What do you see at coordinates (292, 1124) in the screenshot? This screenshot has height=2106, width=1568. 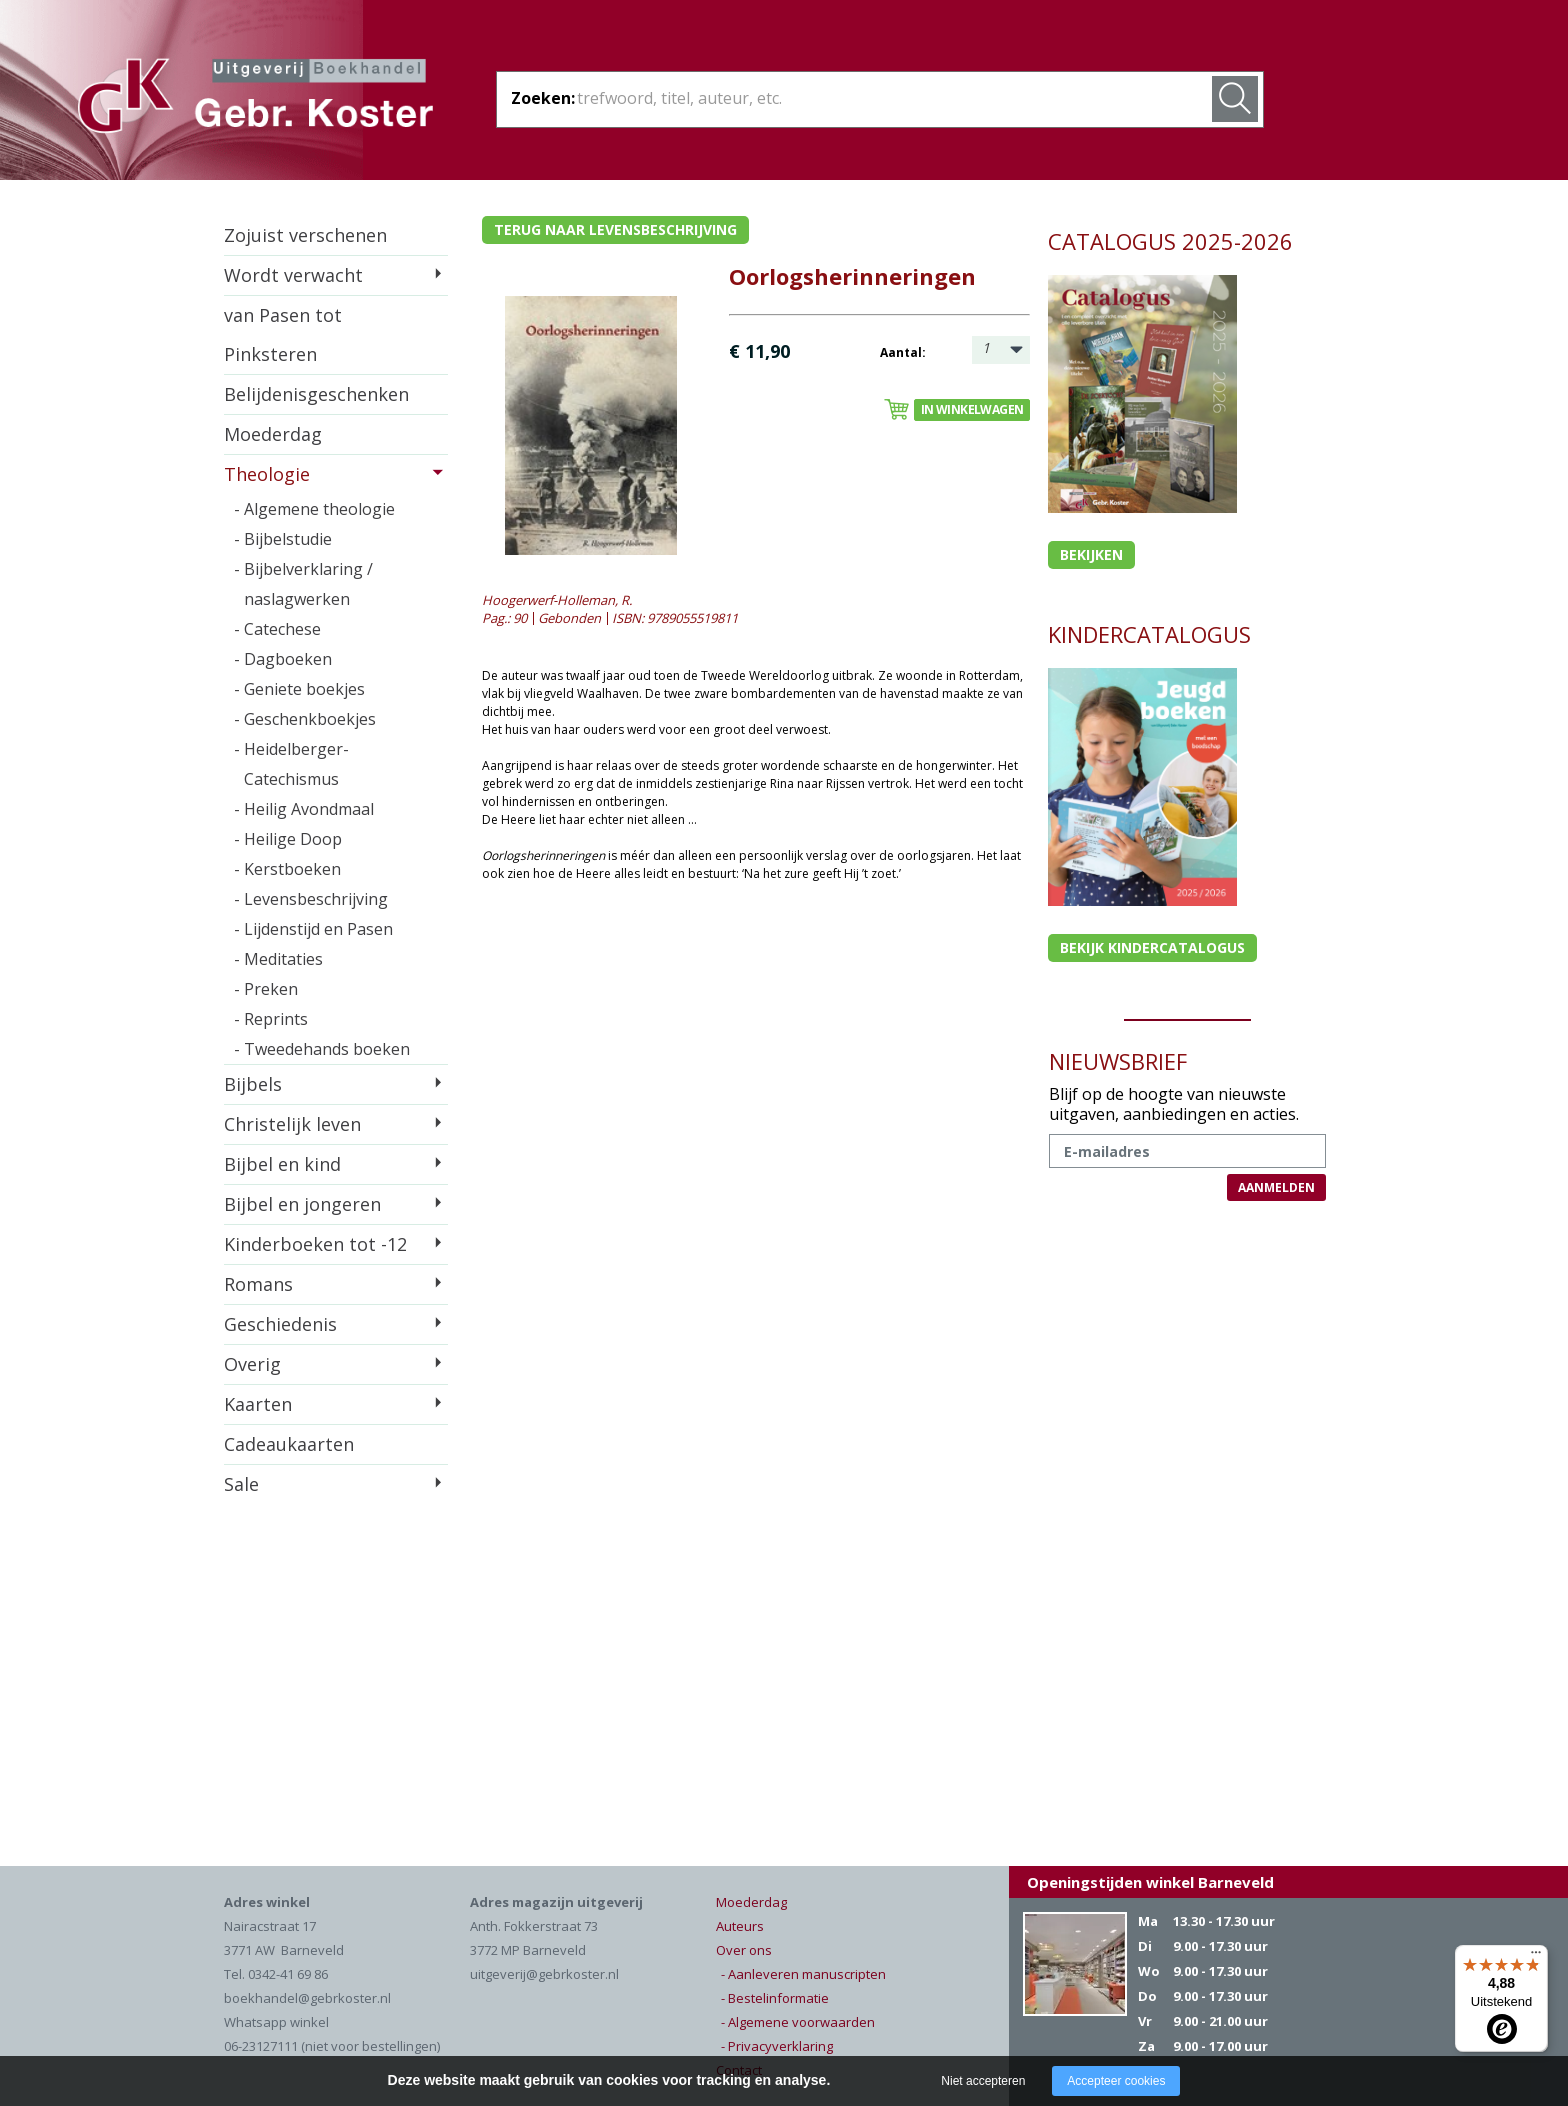 I see `Christelijk leven` at bounding box center [292, 1124].